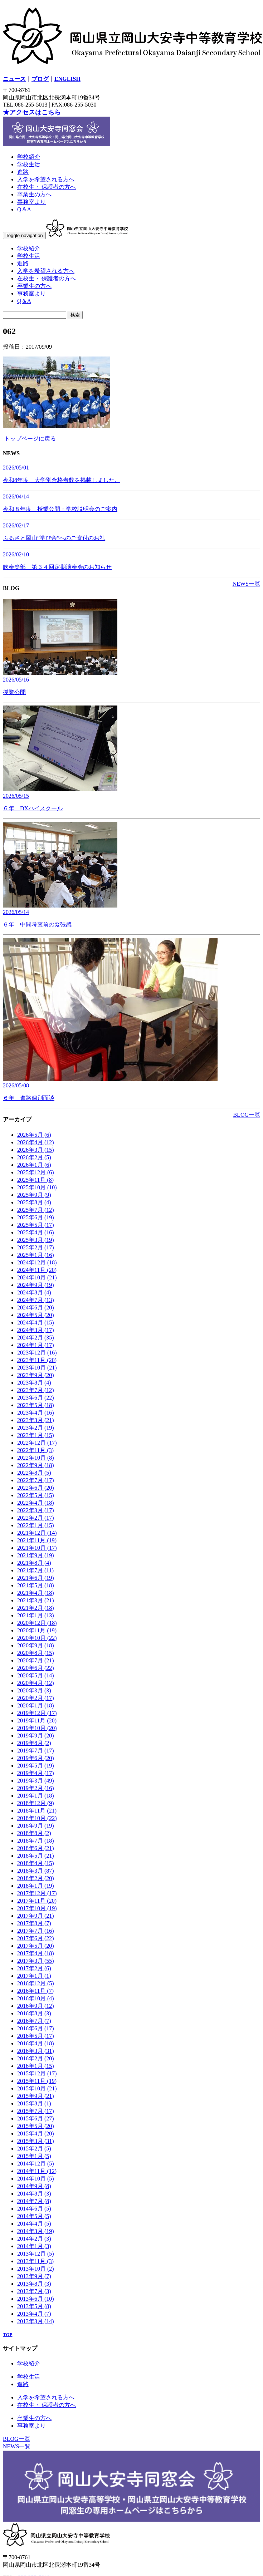 The width and height of the screenshot is (263, 2576). Describe the element at coordinates (35, 1781) in the screenshot. I see `2019年3月` at that location.